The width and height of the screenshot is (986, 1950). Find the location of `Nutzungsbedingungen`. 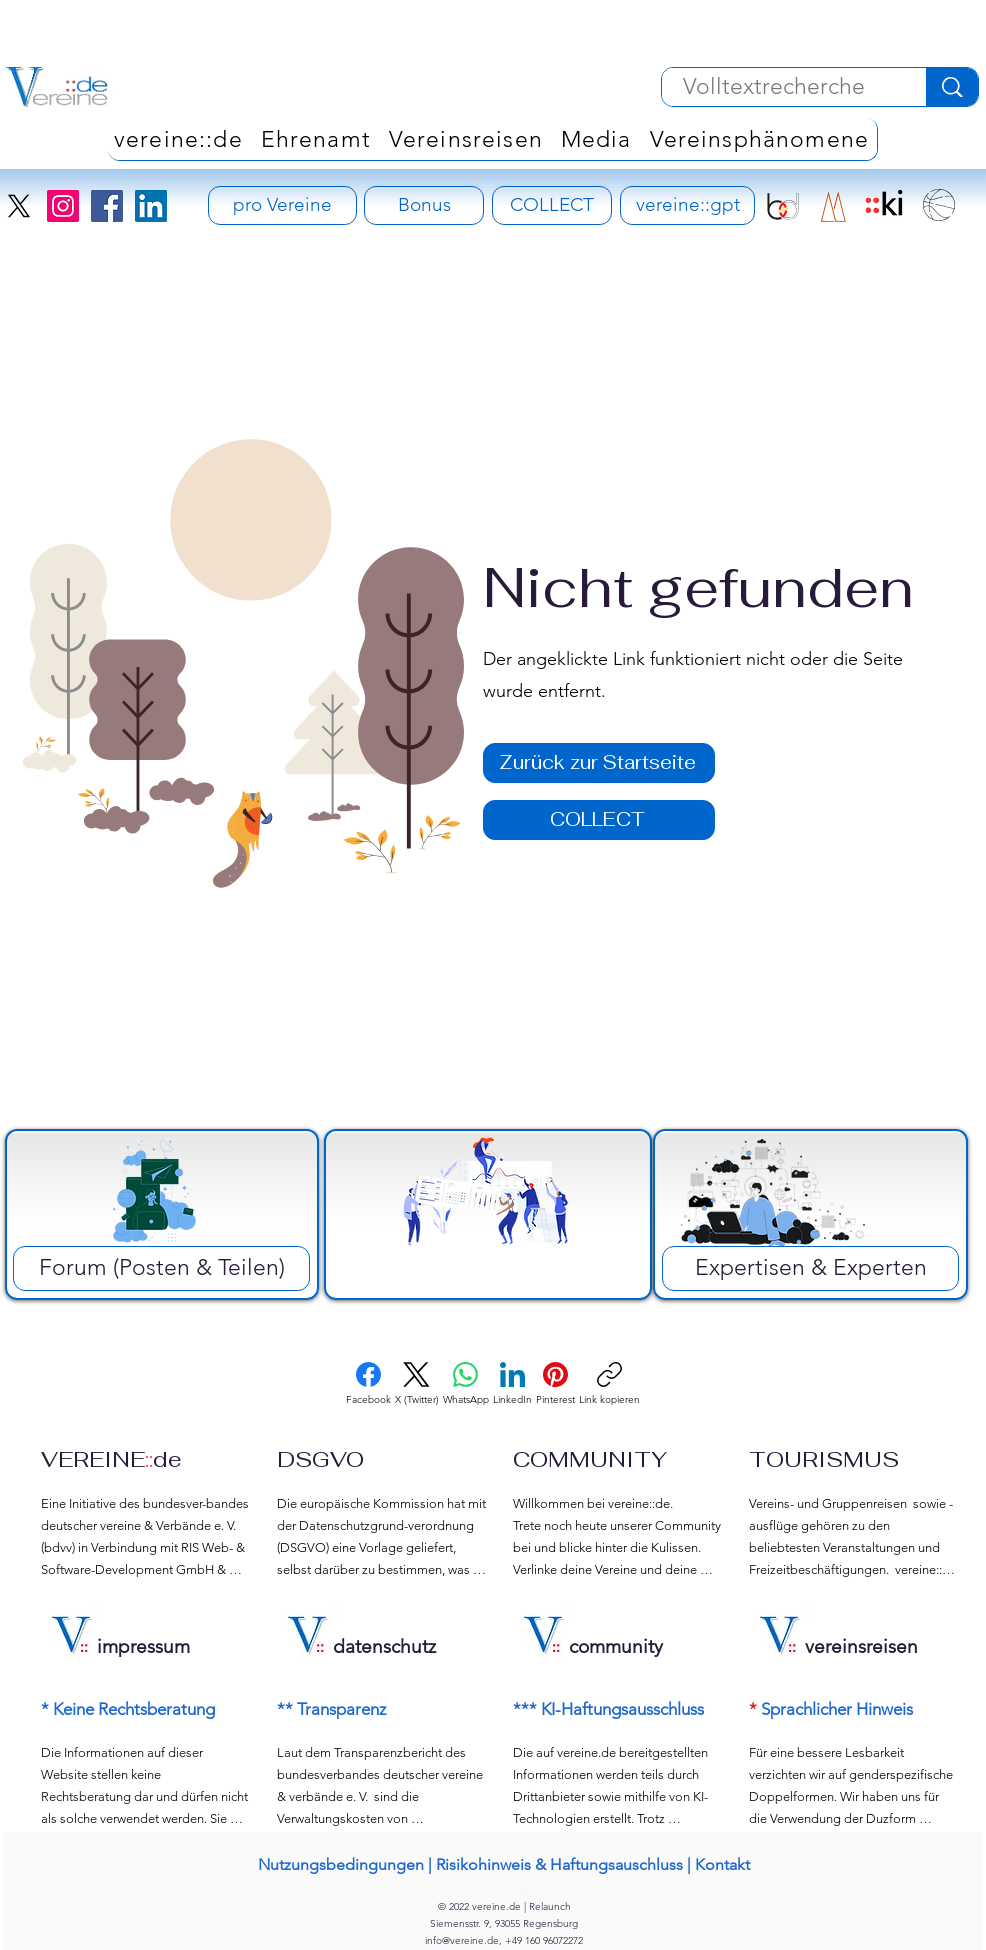

Nutzungsbedingungen is located at coordinates (341, 1864).